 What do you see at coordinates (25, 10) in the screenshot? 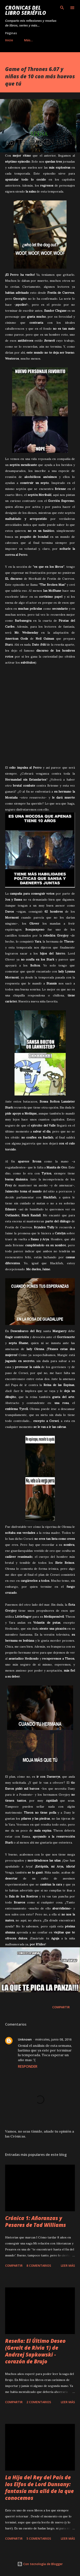
I see `Crónicas del Libro Seriéfilo` at bounding box center [25, 10].